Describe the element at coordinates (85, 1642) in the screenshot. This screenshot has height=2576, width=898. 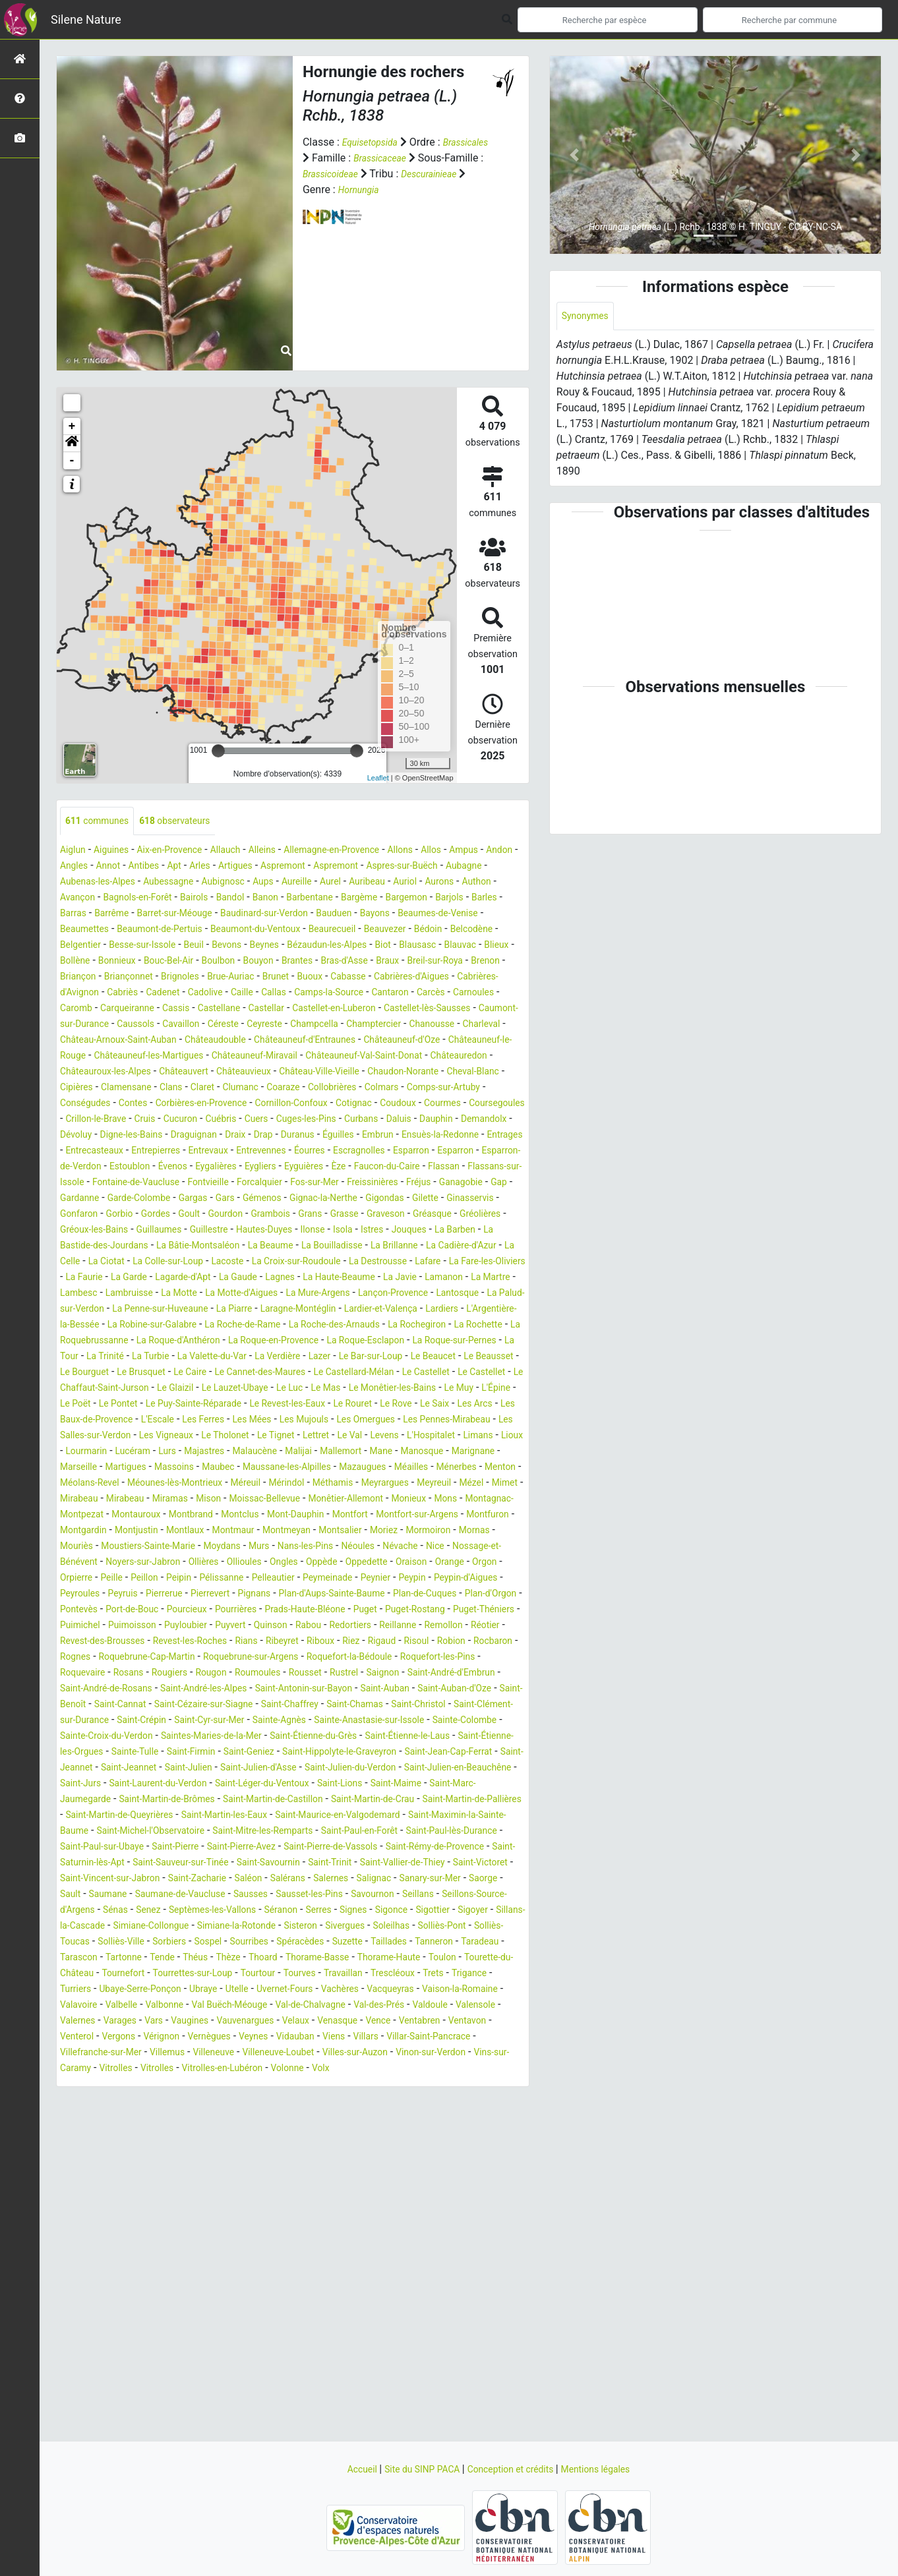
I see `Montsalier` at that location.